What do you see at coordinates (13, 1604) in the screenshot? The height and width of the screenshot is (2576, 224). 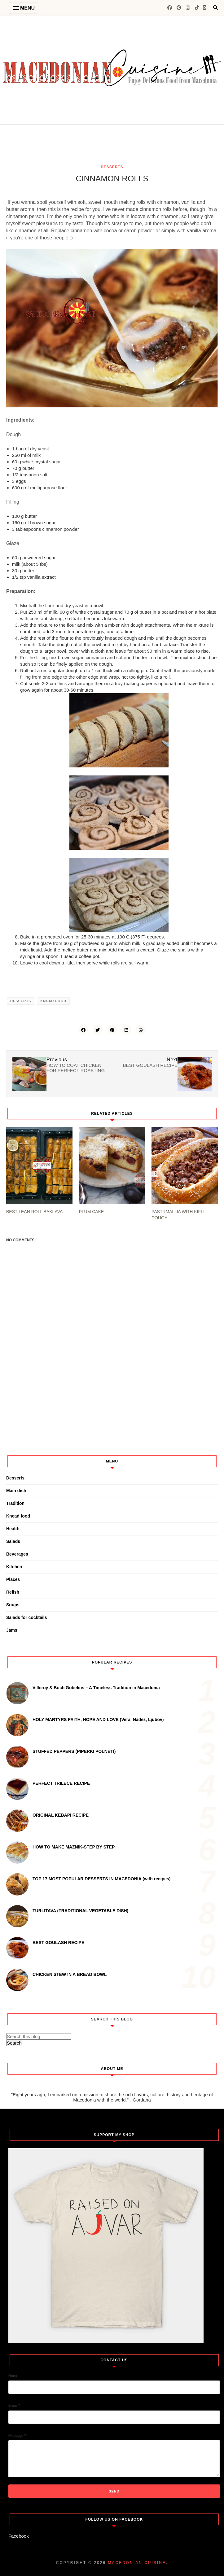 I see `Soups` at bounding box center [13, 1604].